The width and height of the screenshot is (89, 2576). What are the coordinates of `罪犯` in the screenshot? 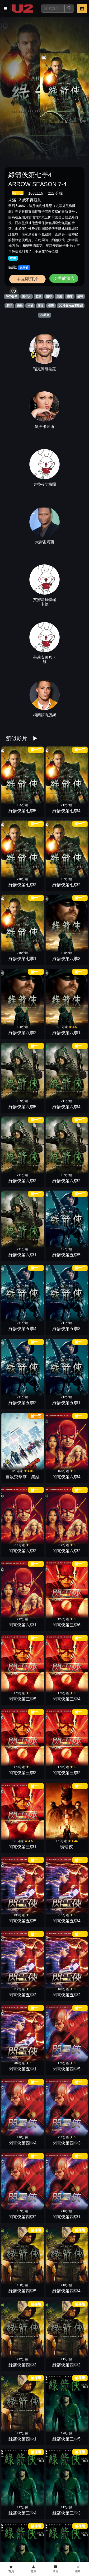 It's located at (9, 305).